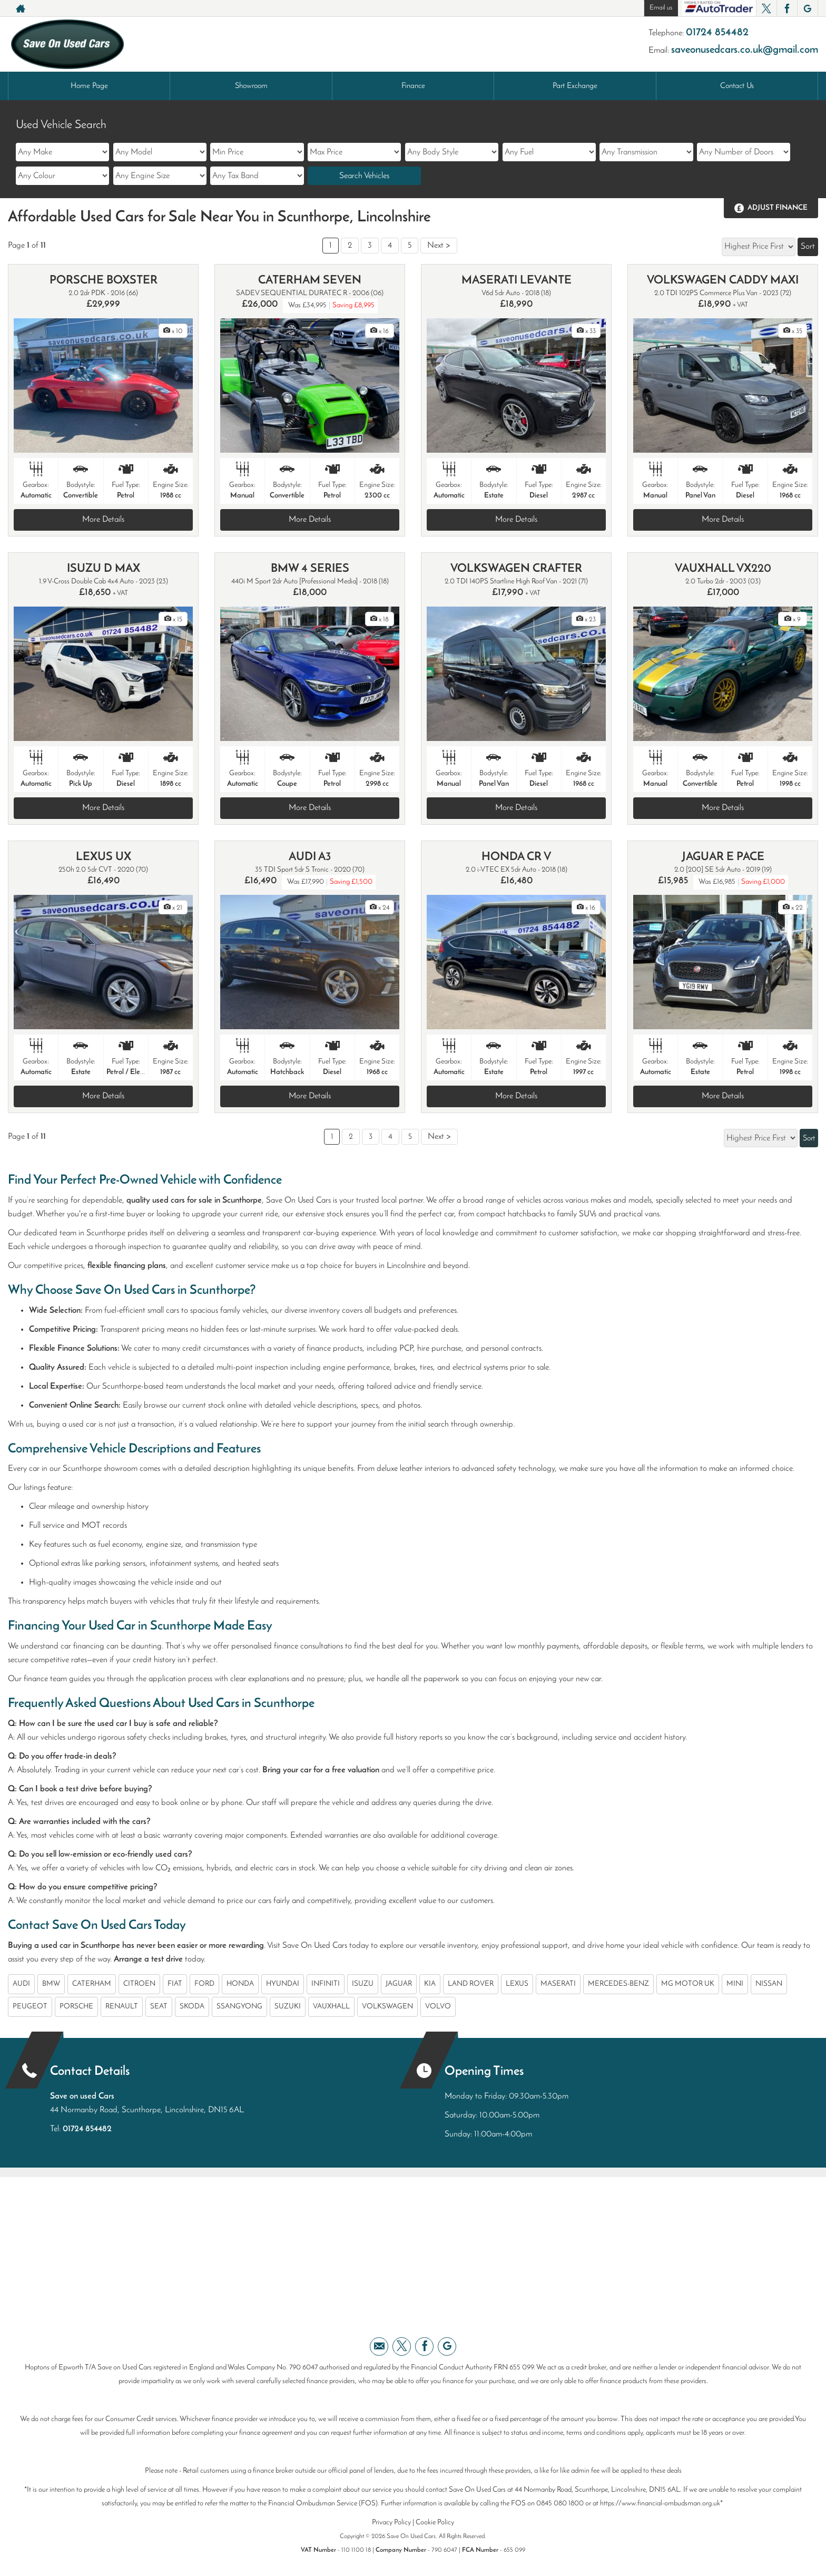 The image size is (826, 2576). Describe the element at coordinates (331, 2007) in the screenshot. I see `VAUXHALL` at that location.